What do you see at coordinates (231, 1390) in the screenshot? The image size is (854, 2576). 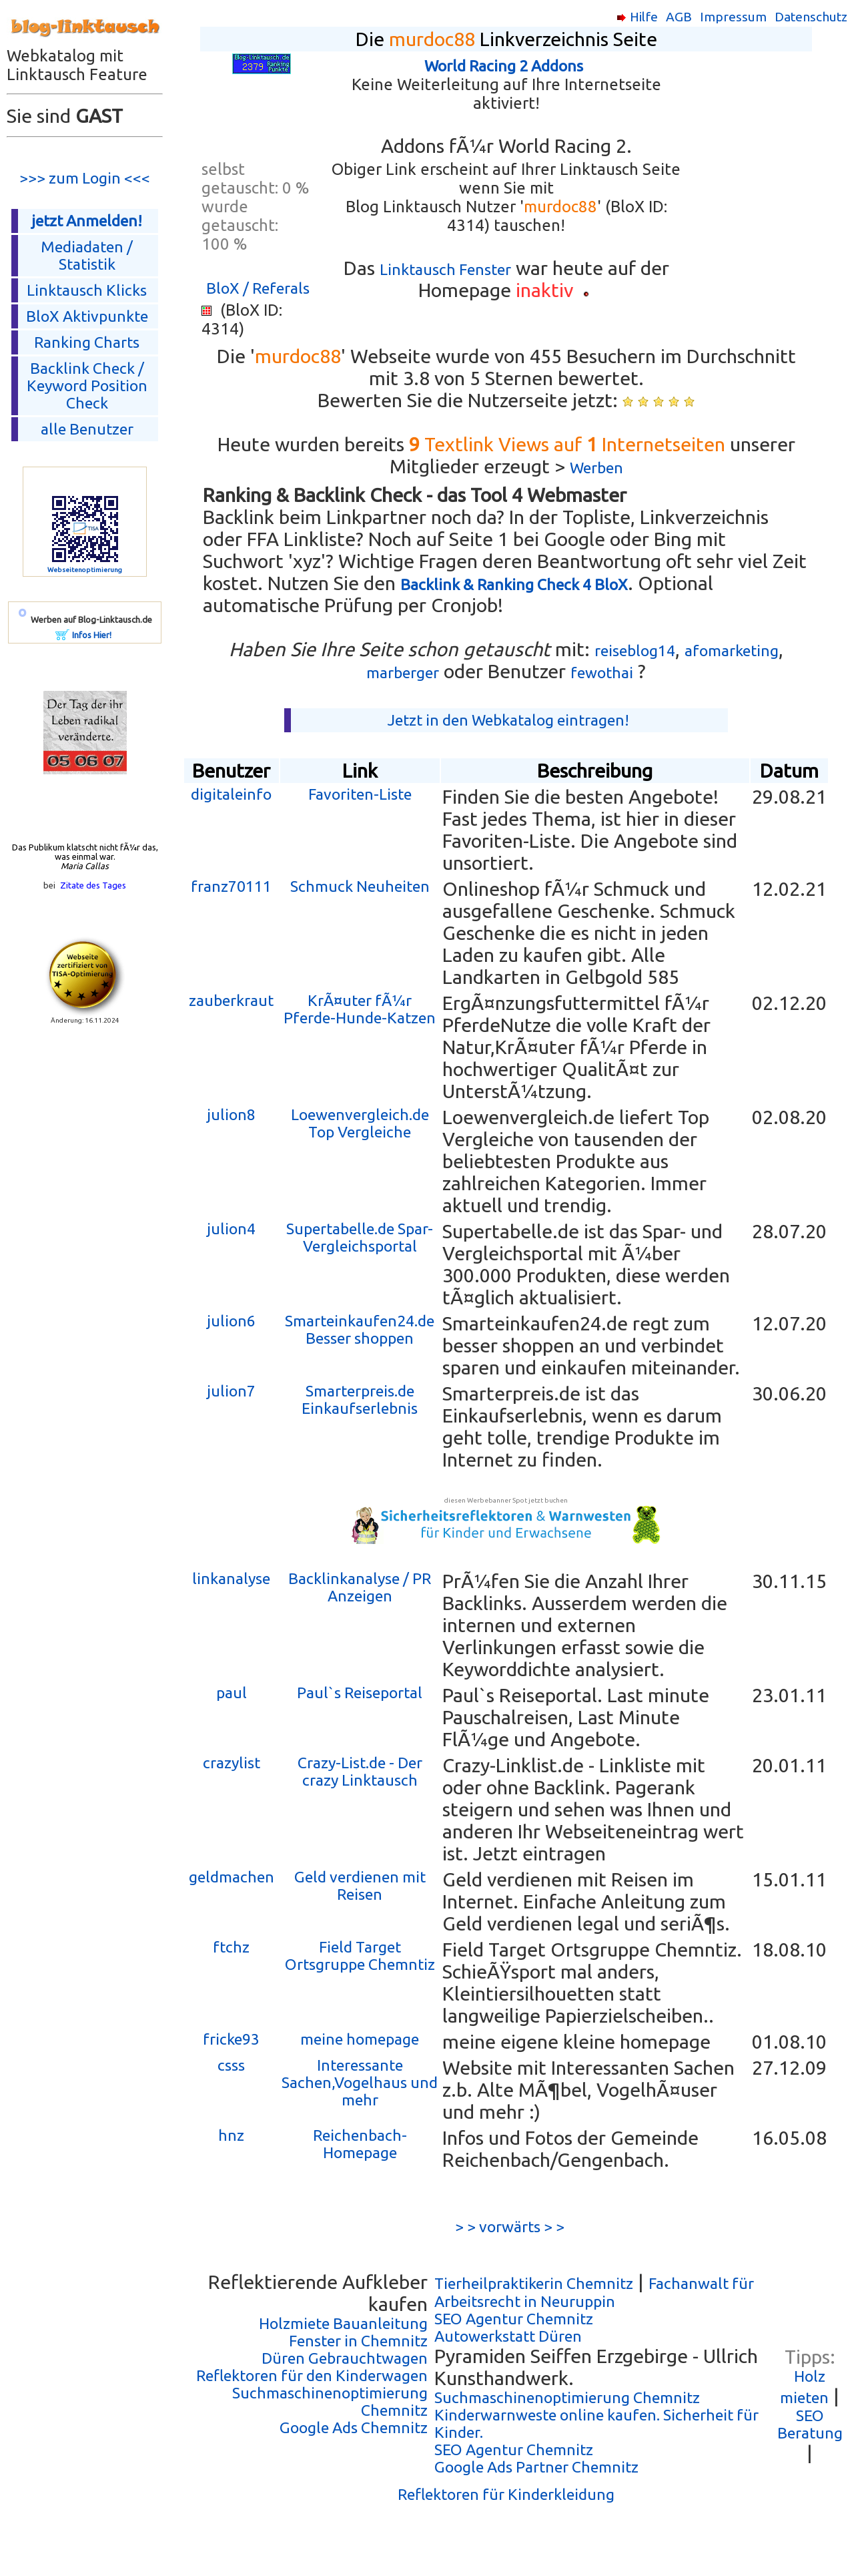 I see `julion7` at bounding box center [231, 1390].